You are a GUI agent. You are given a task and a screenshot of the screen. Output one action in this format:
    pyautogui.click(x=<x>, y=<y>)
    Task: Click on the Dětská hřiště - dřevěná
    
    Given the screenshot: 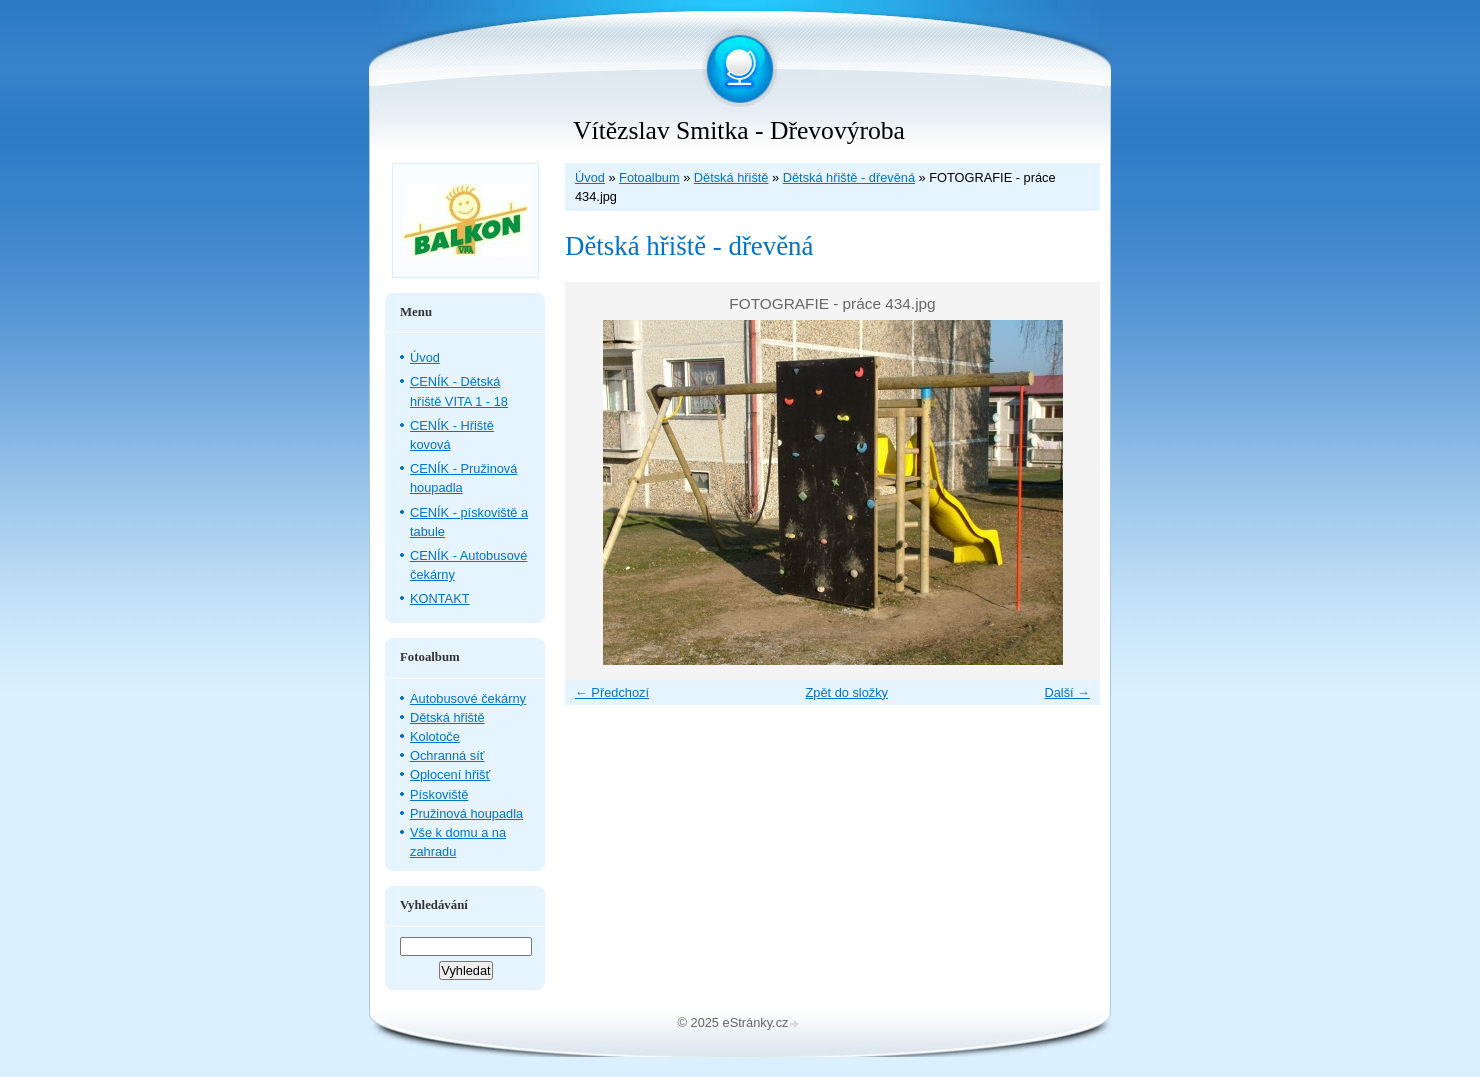 What is the action you would take?
    pyautogui.click(x=849, y=177)
    